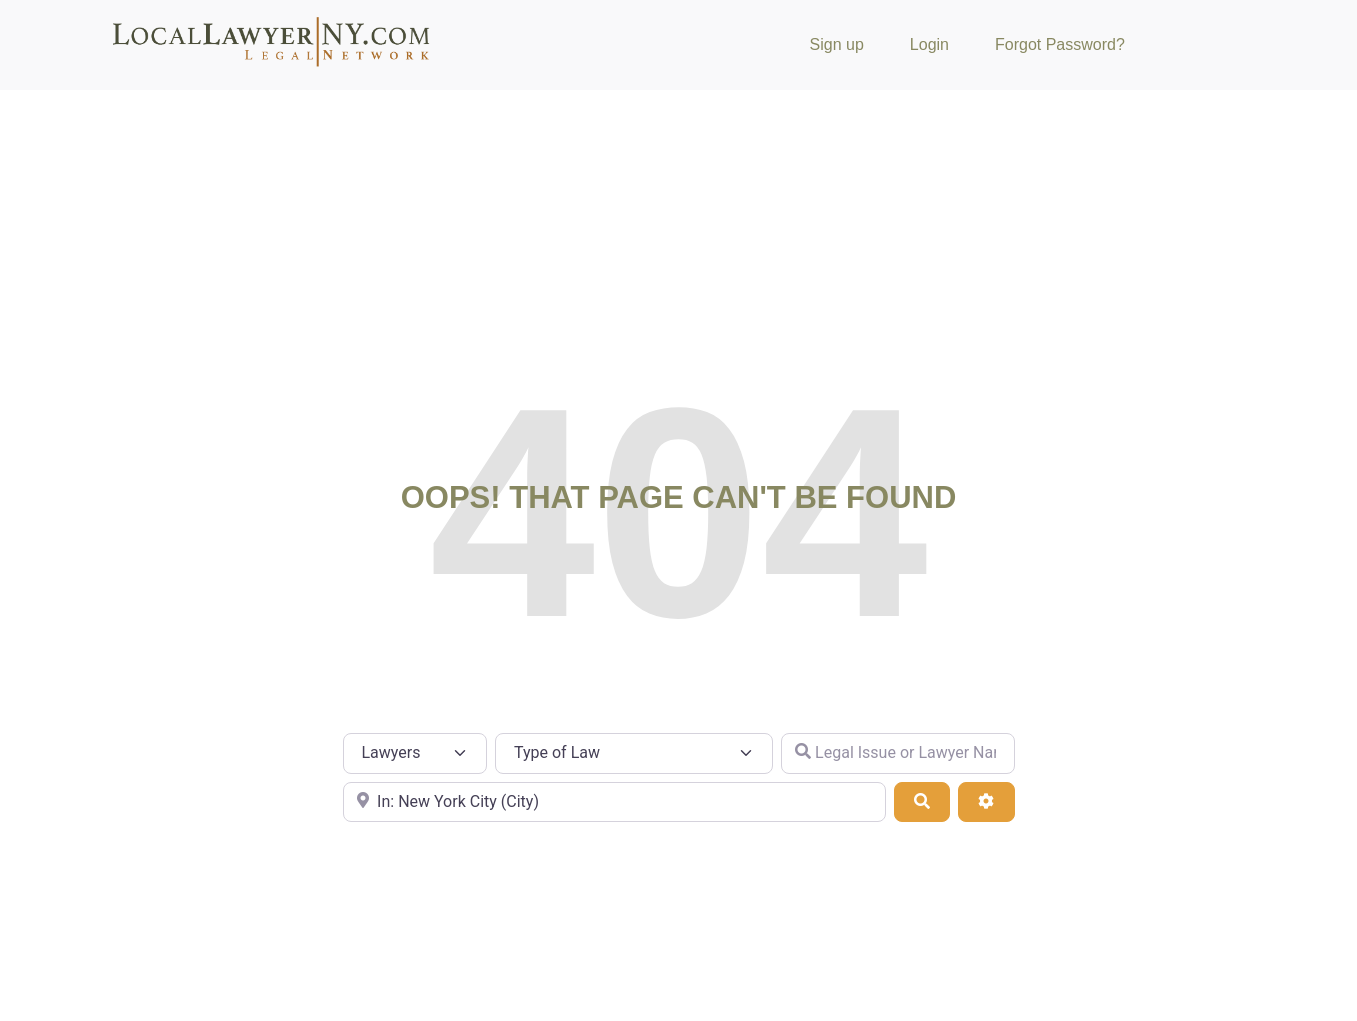 This screenshot has height=1021, width=1357. Describe the element at coordinates (614, 802) in the screenshot. I see `[City or Zip Code]` at that location.